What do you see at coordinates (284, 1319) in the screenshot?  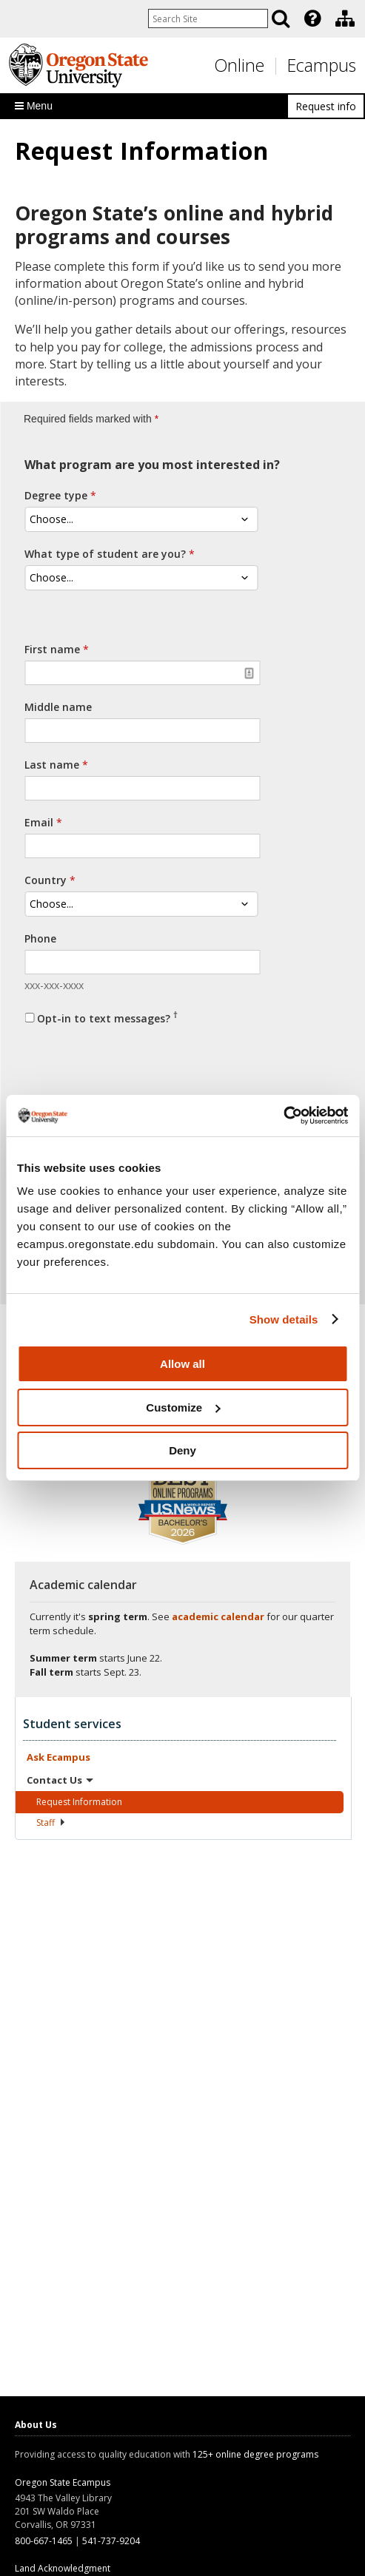 I see `Show details` at bounding box center [284, 1319].